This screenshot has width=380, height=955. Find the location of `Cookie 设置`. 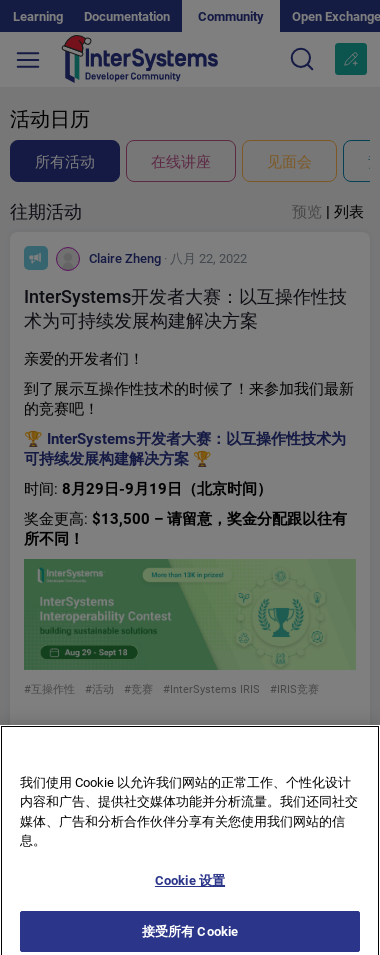

Cookie 设置 is located at coordinates (190, 887).